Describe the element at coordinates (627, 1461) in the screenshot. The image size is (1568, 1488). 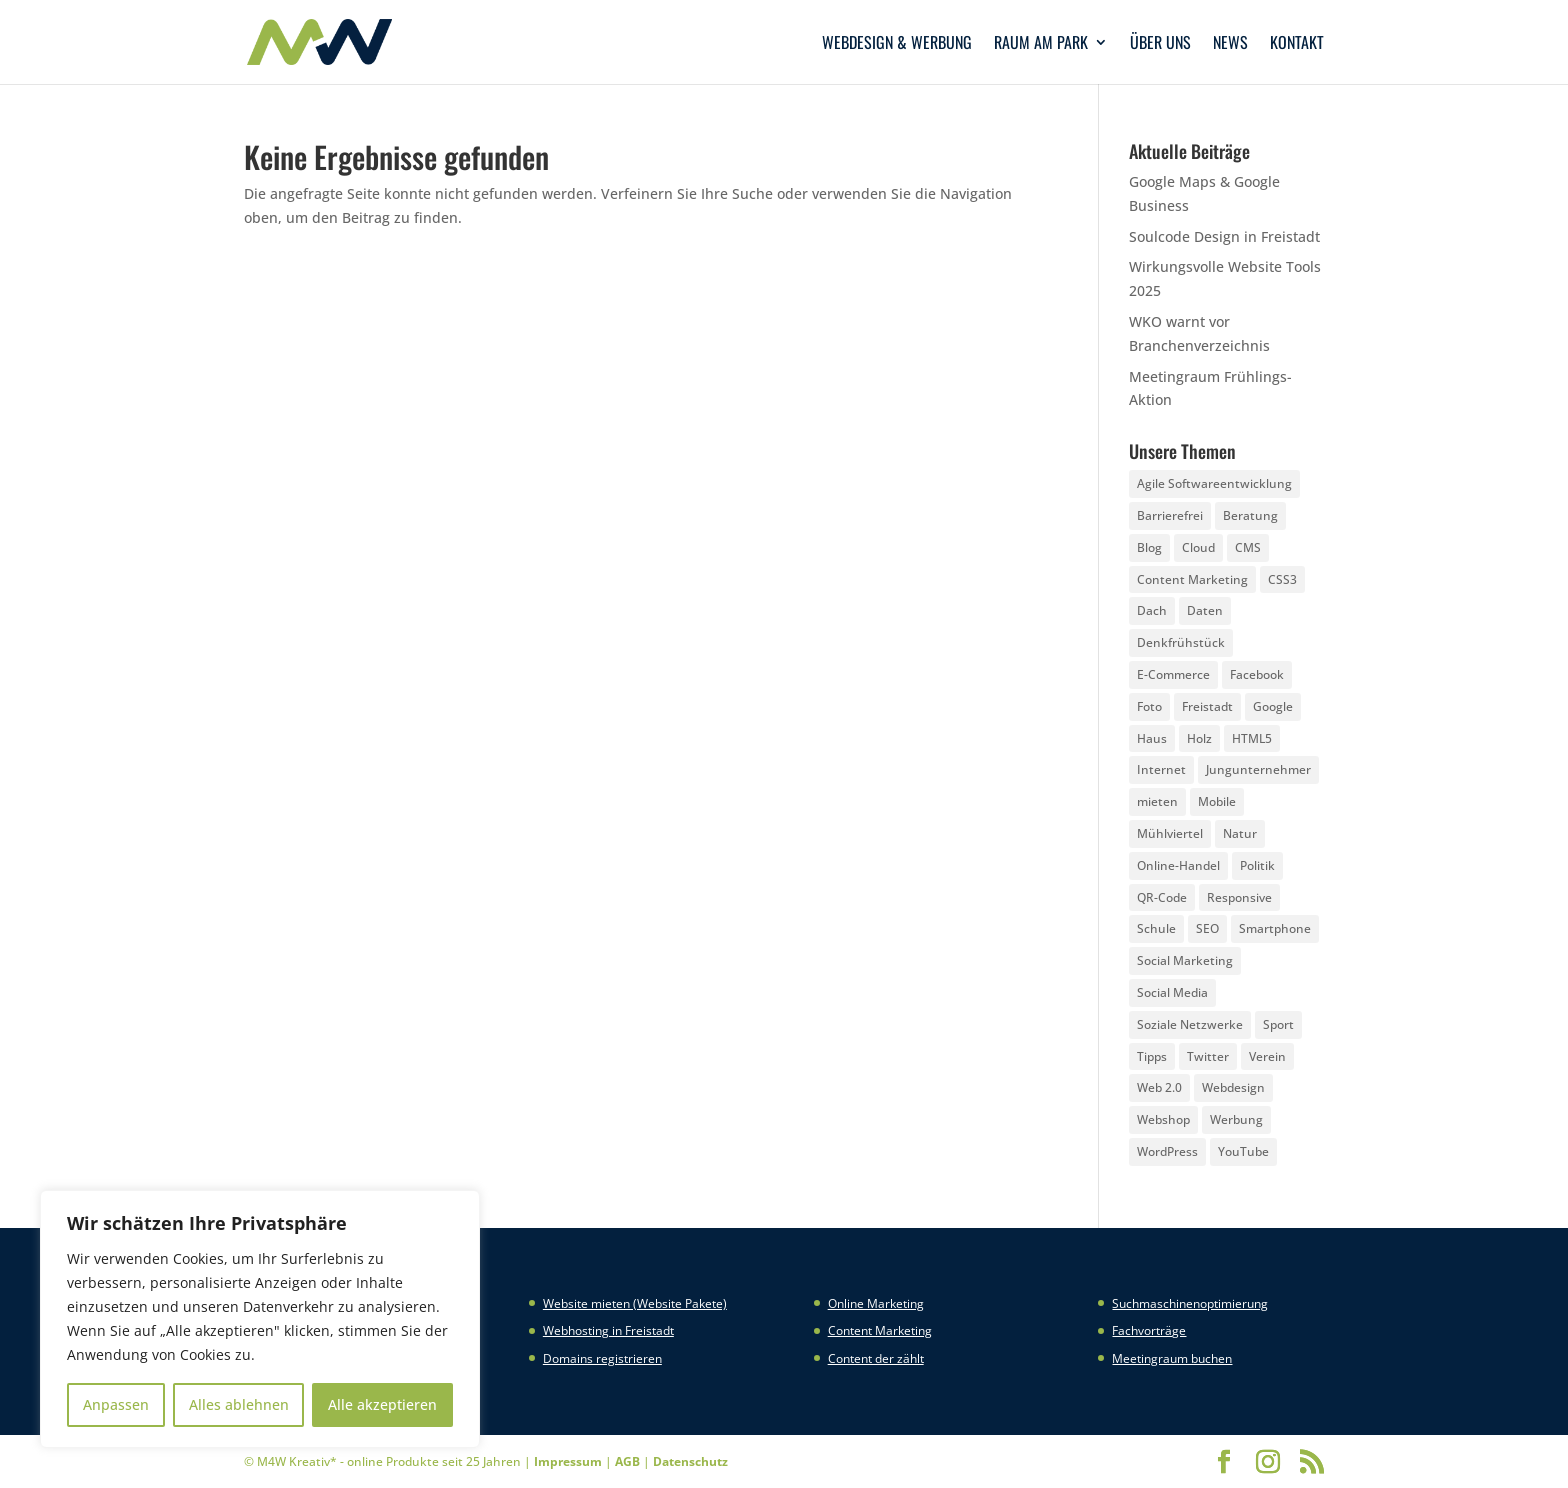
I see `AGB` at that location.